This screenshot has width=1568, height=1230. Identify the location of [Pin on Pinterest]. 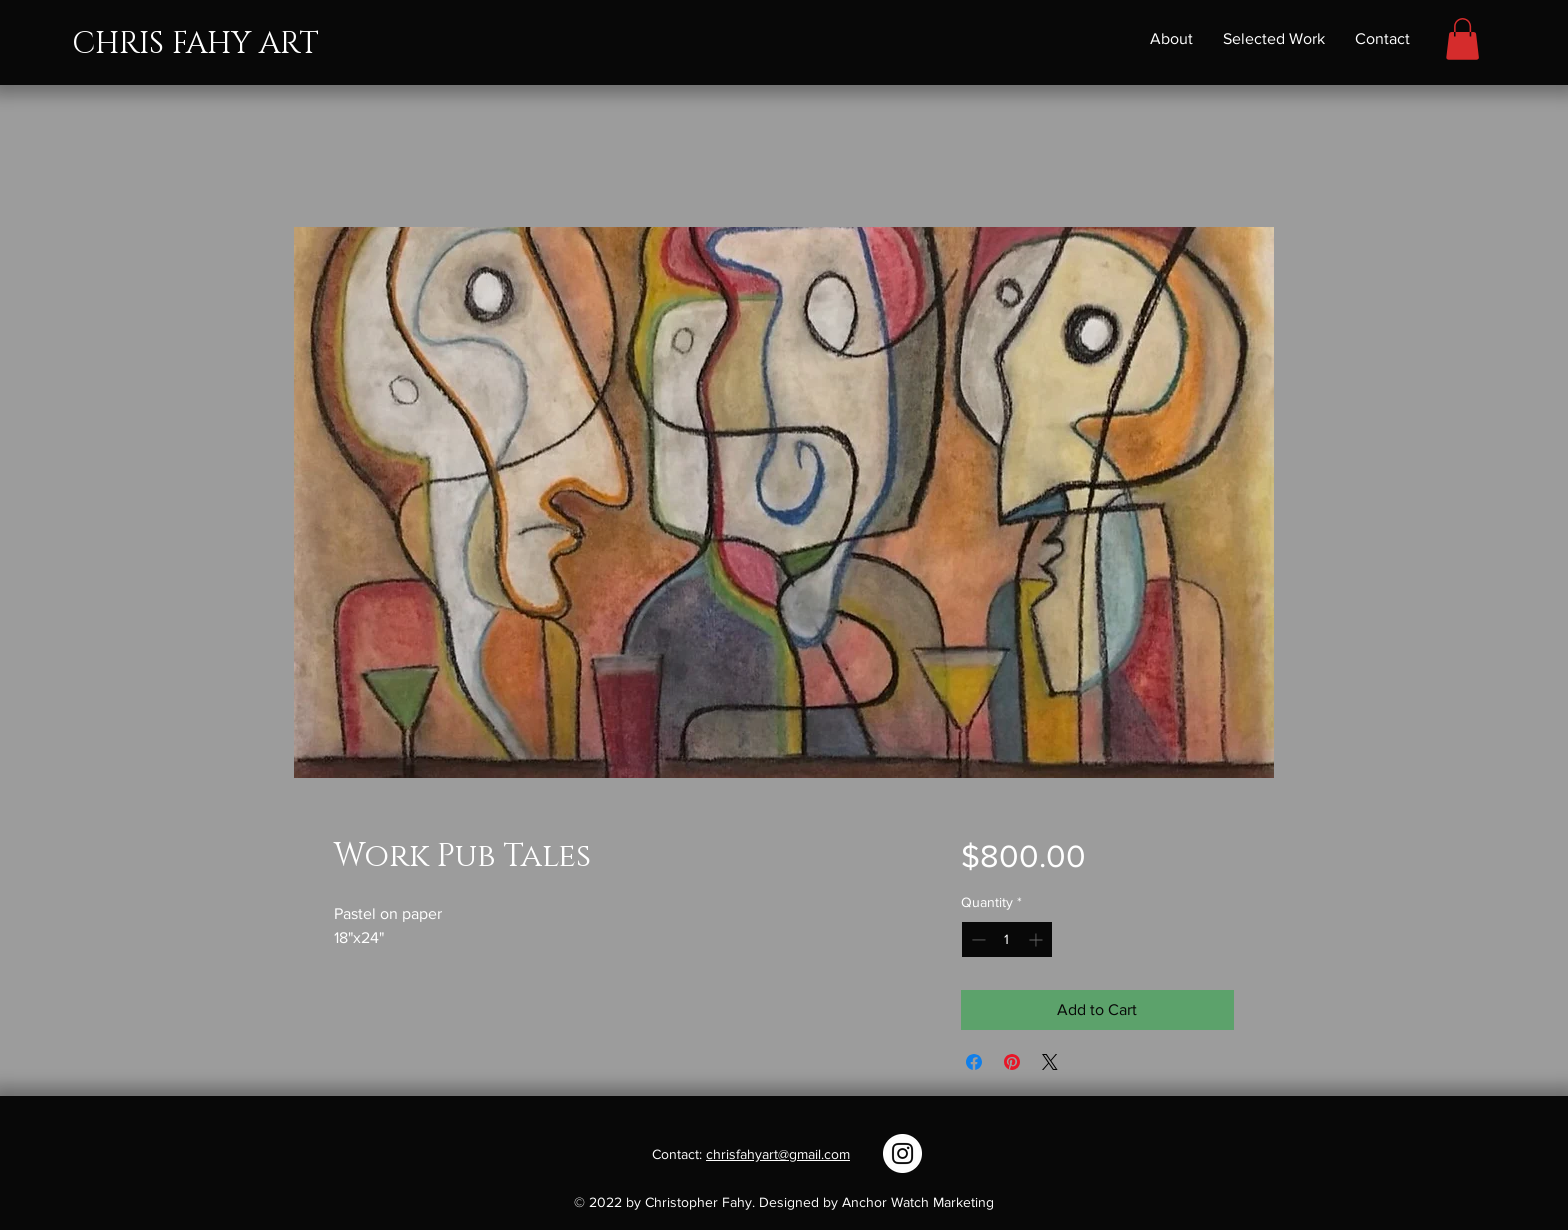
(1012, 1062).